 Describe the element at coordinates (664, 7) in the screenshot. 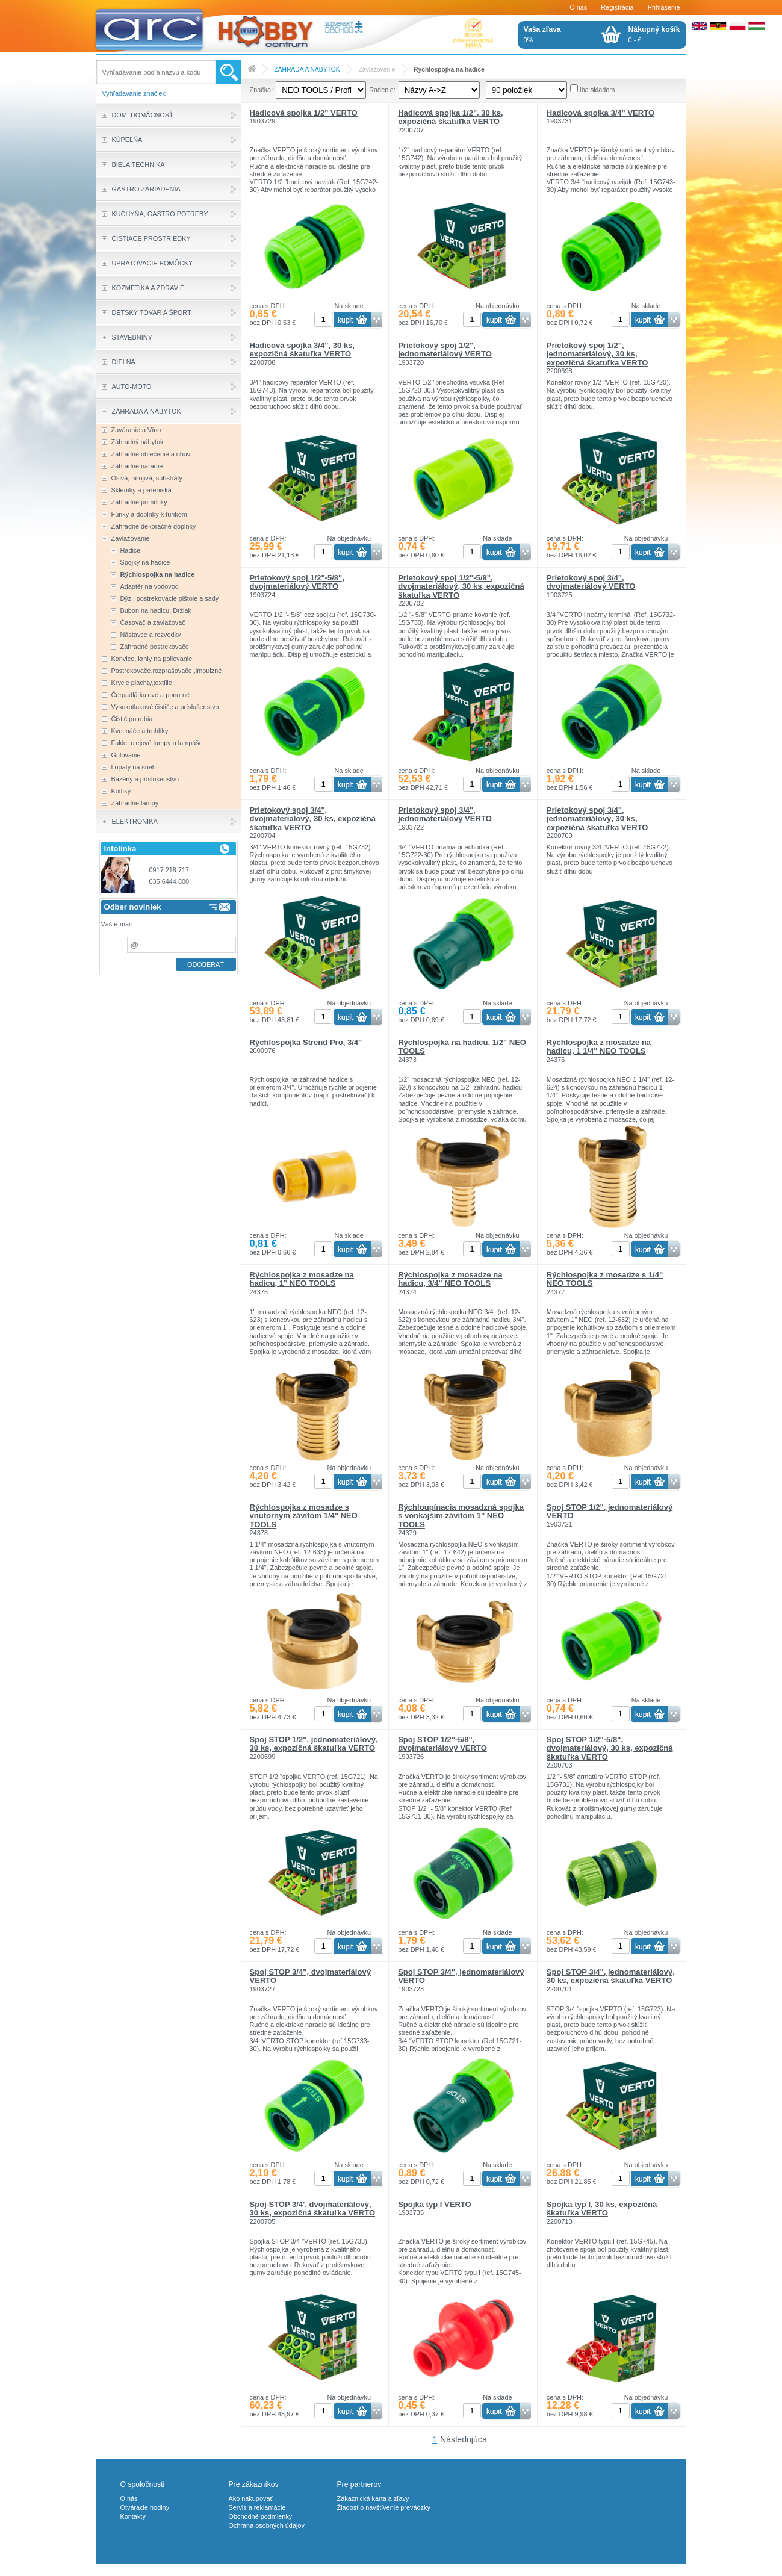

I see `Prihlásenie` at that location.